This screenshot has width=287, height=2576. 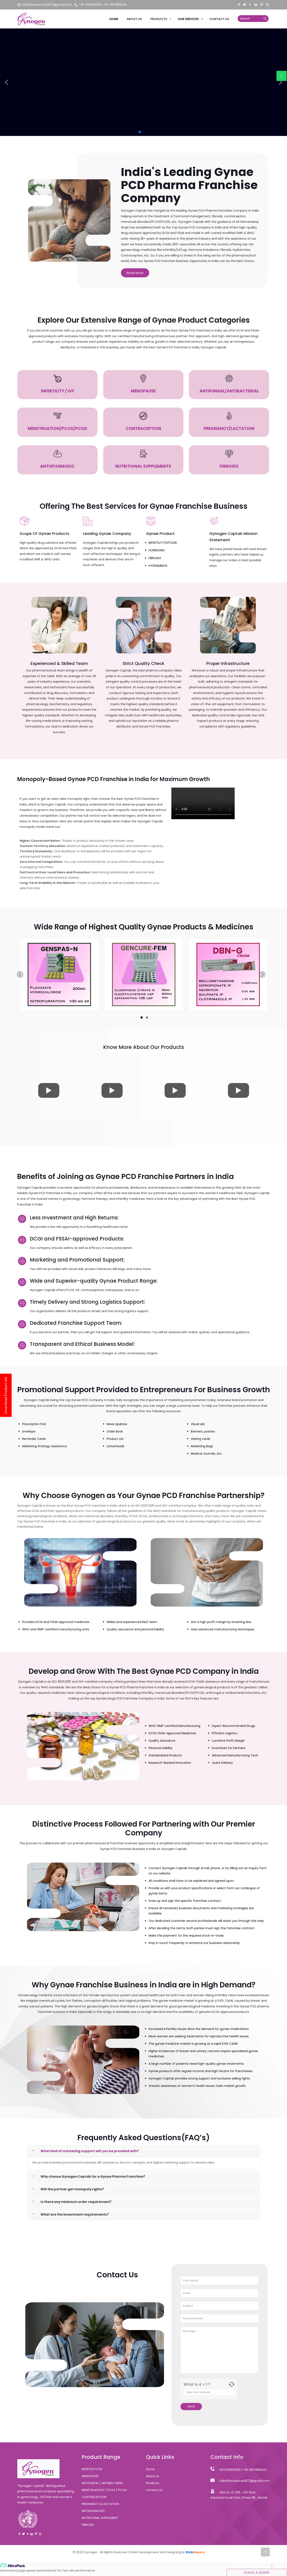 I want to click on Download Product List, so click(x=5, y=1395).